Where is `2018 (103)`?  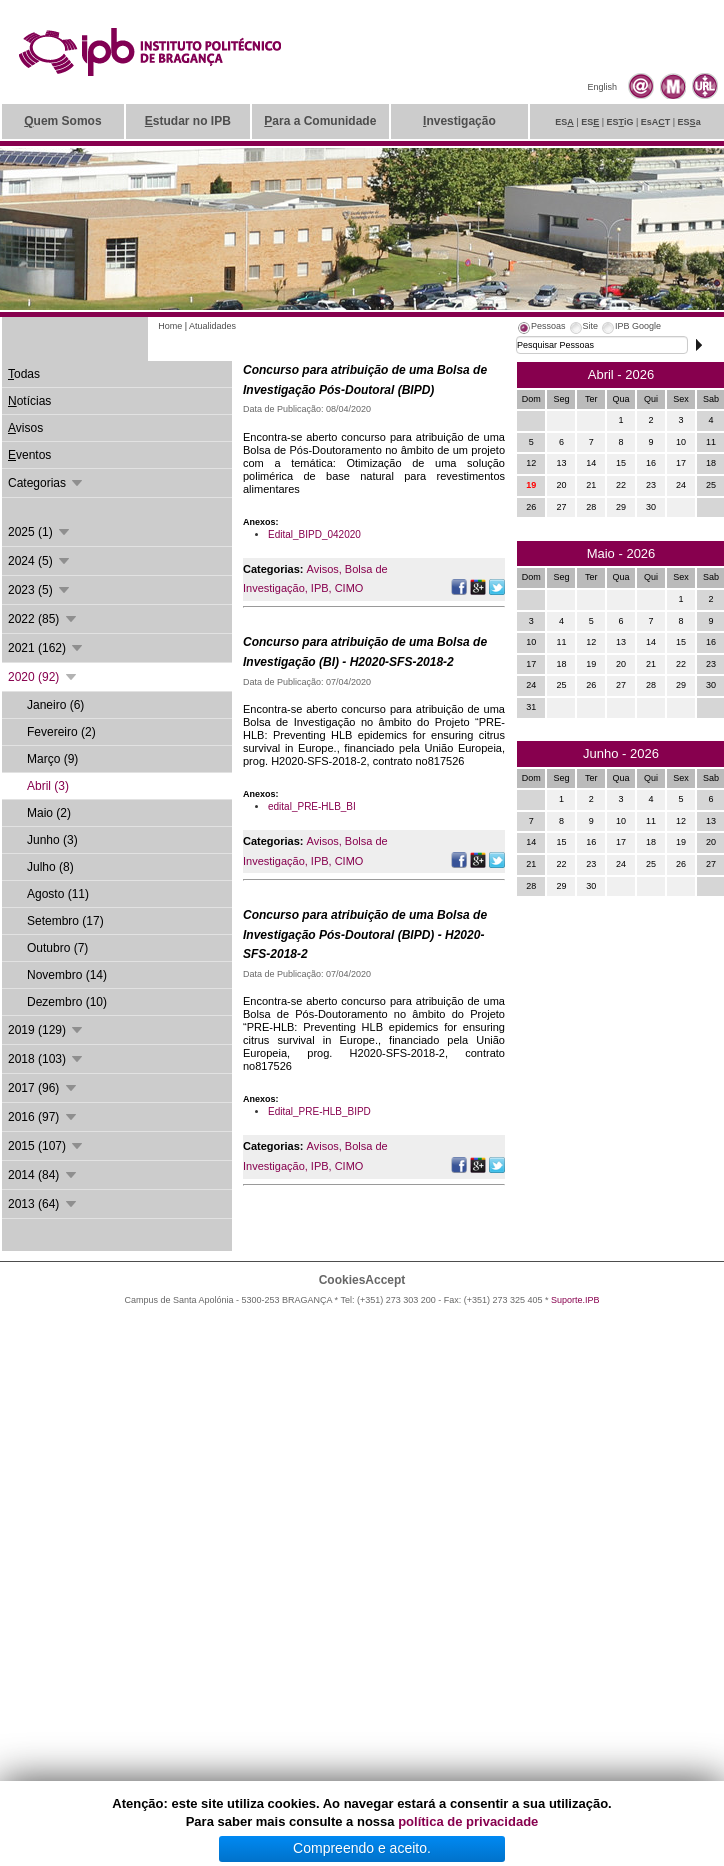
2018 (103) is located at coordinates (46, 1059).